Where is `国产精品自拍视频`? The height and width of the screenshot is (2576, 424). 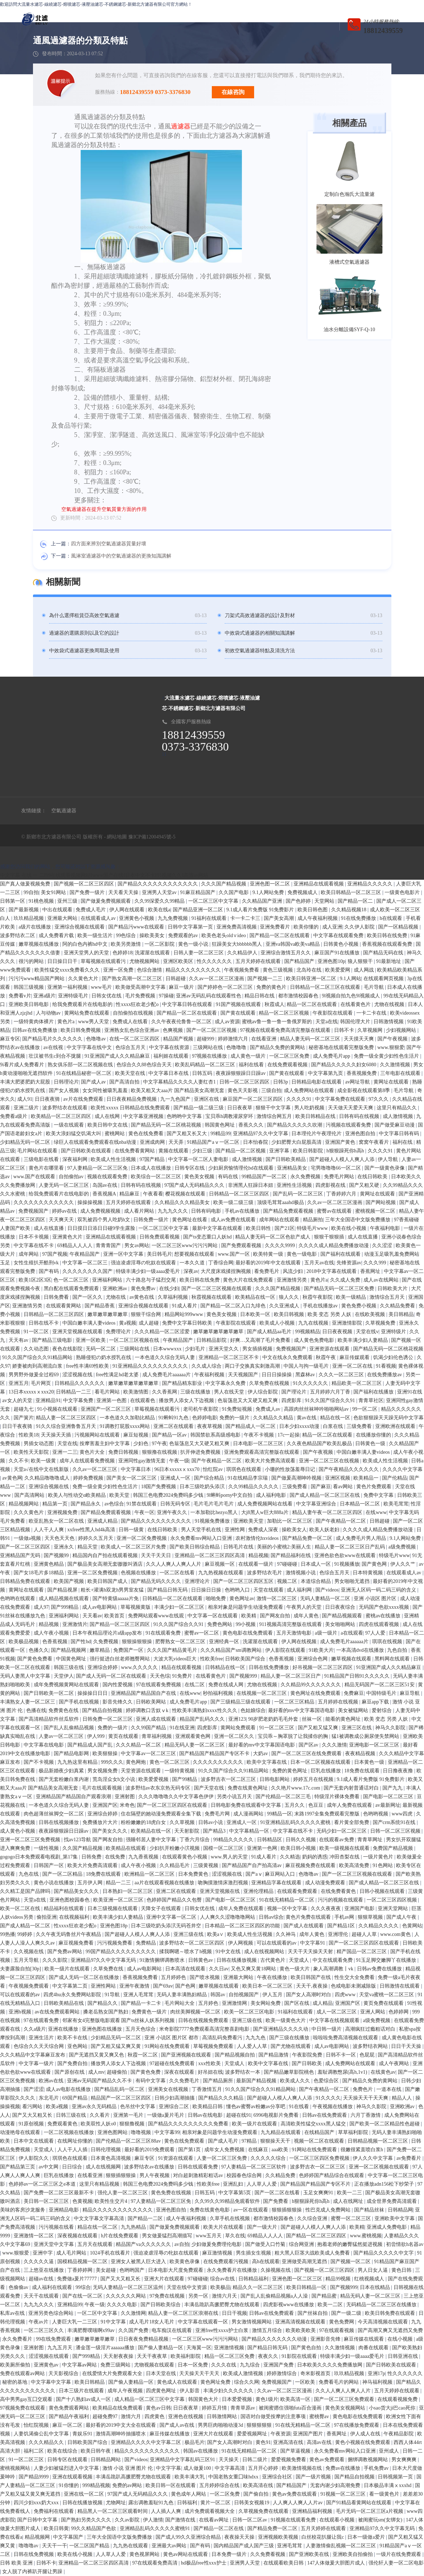 国产精品自拍视频 is located at coordinates (103, 1710).